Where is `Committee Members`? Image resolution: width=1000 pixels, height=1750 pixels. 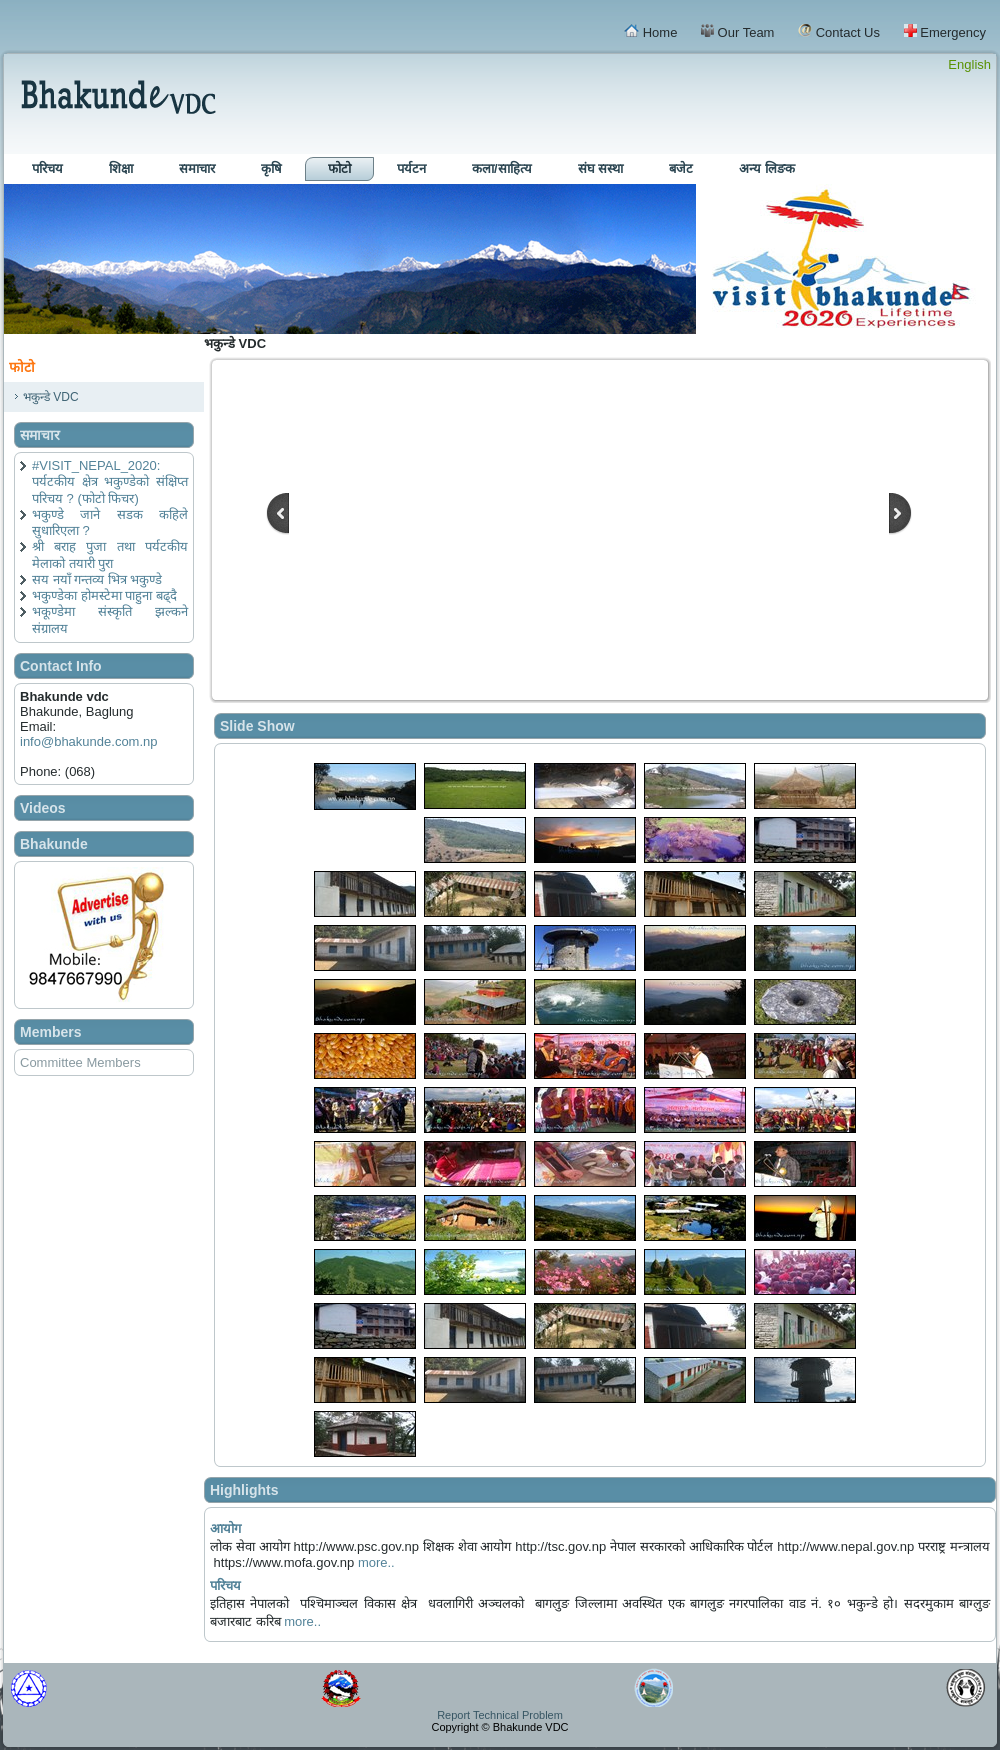
Committee Members is located at coordinates (80, 1062).